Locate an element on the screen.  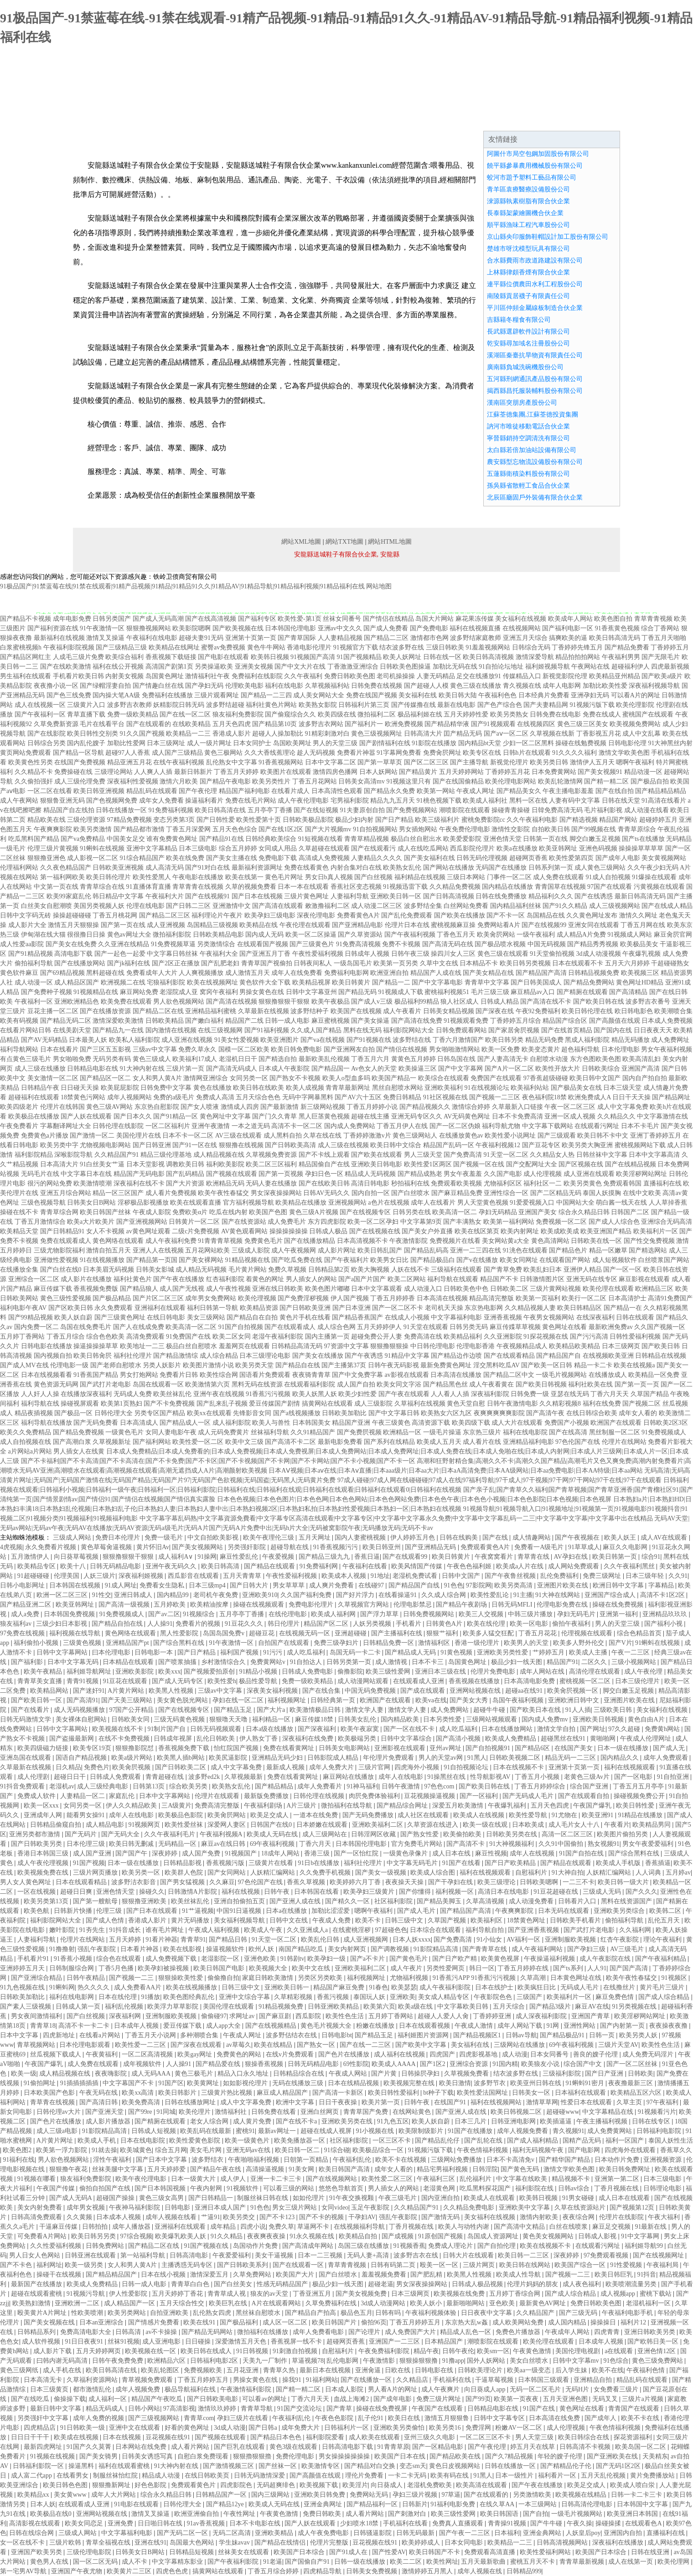
国产在线视频99 is located at coordinates (544, 925).